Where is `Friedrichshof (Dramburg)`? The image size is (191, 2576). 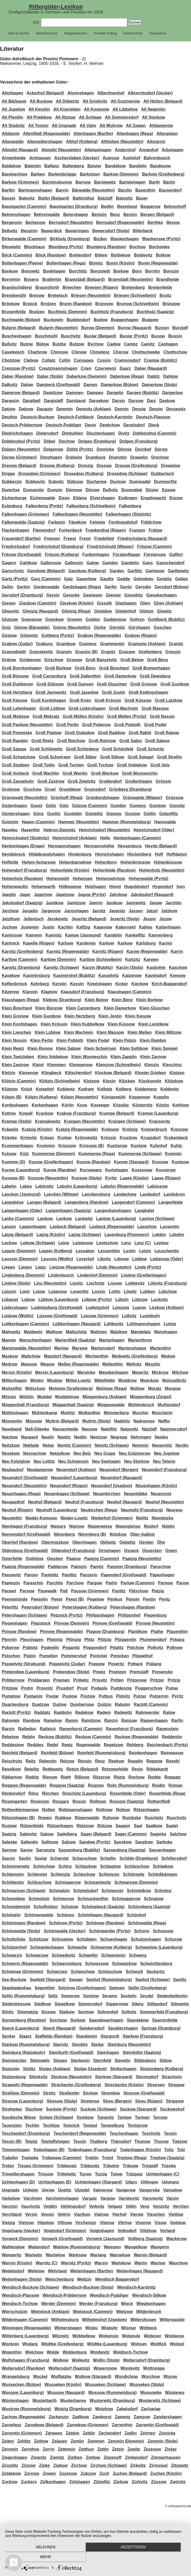 Friedrichshof (Dramburg) is located at coordinates (58, 546).